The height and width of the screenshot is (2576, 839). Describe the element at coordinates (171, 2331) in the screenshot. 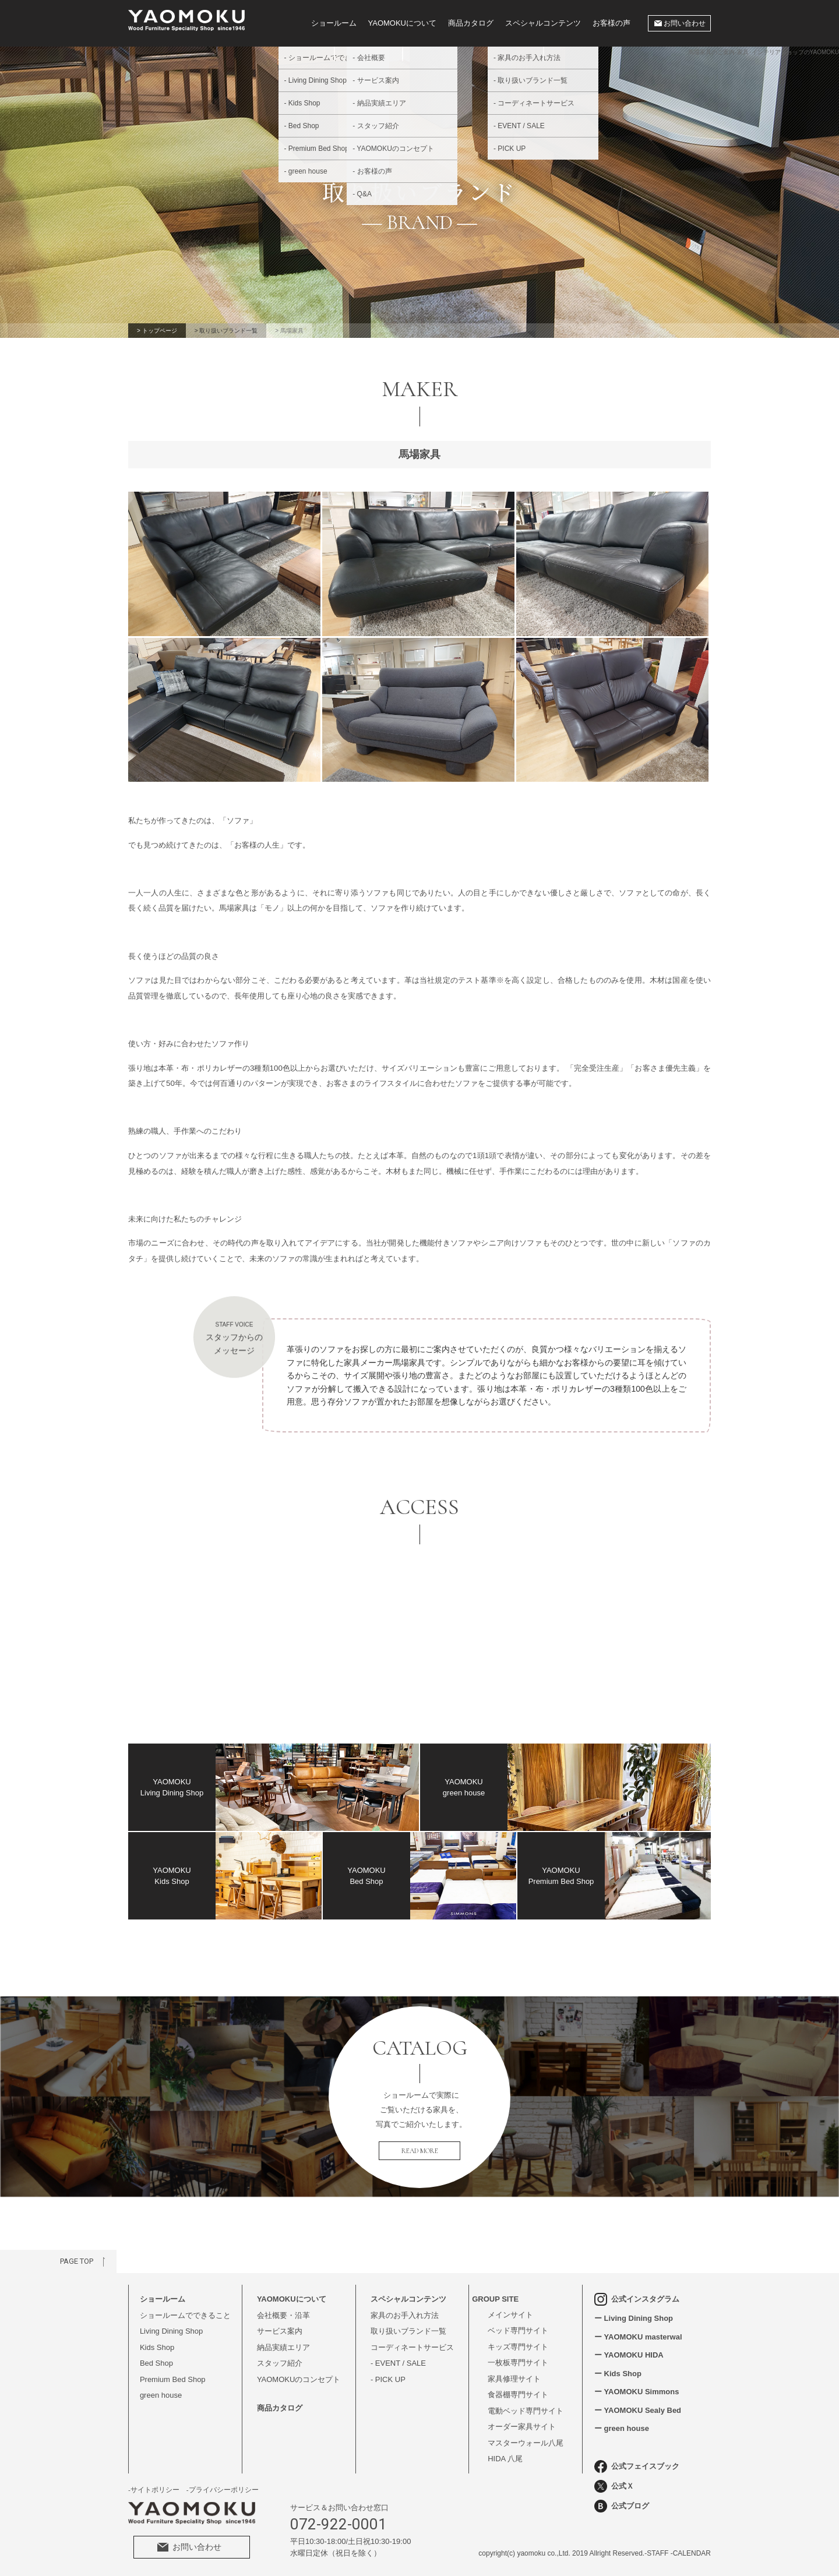

I see `Living Dining Shop` at that location.